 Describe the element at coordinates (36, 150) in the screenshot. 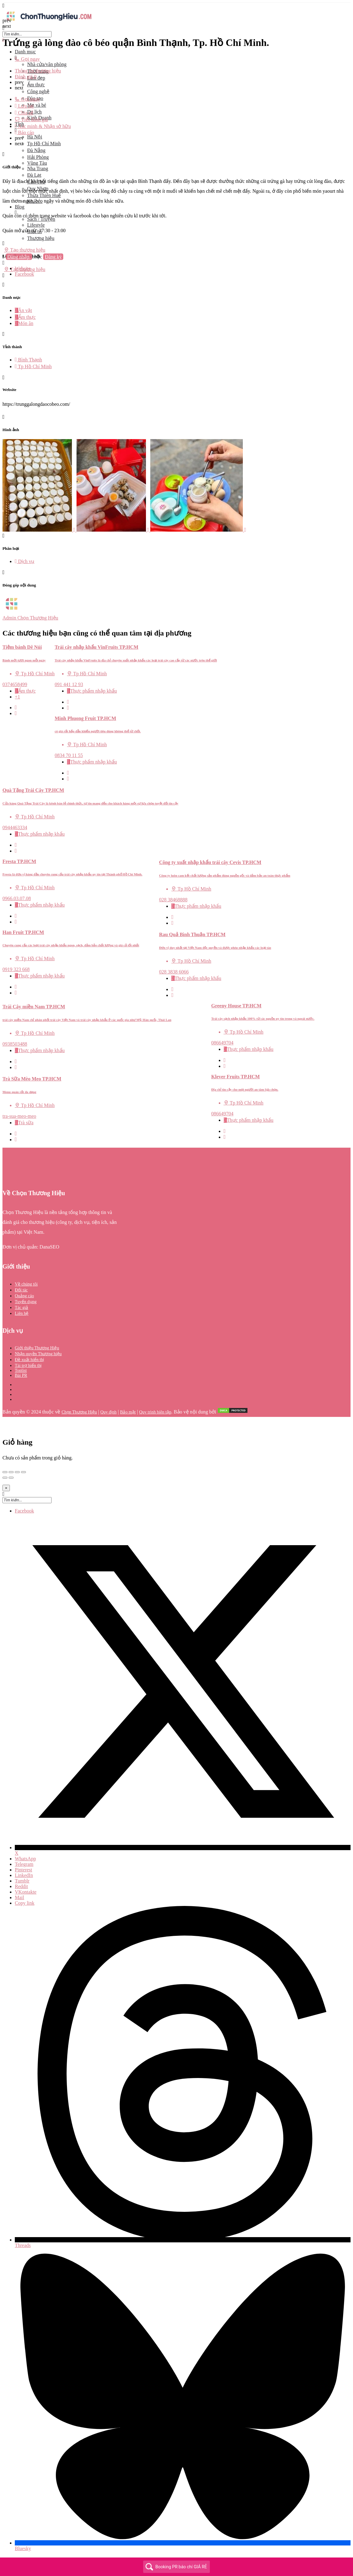

I see `Đà Nẵng` at that location.